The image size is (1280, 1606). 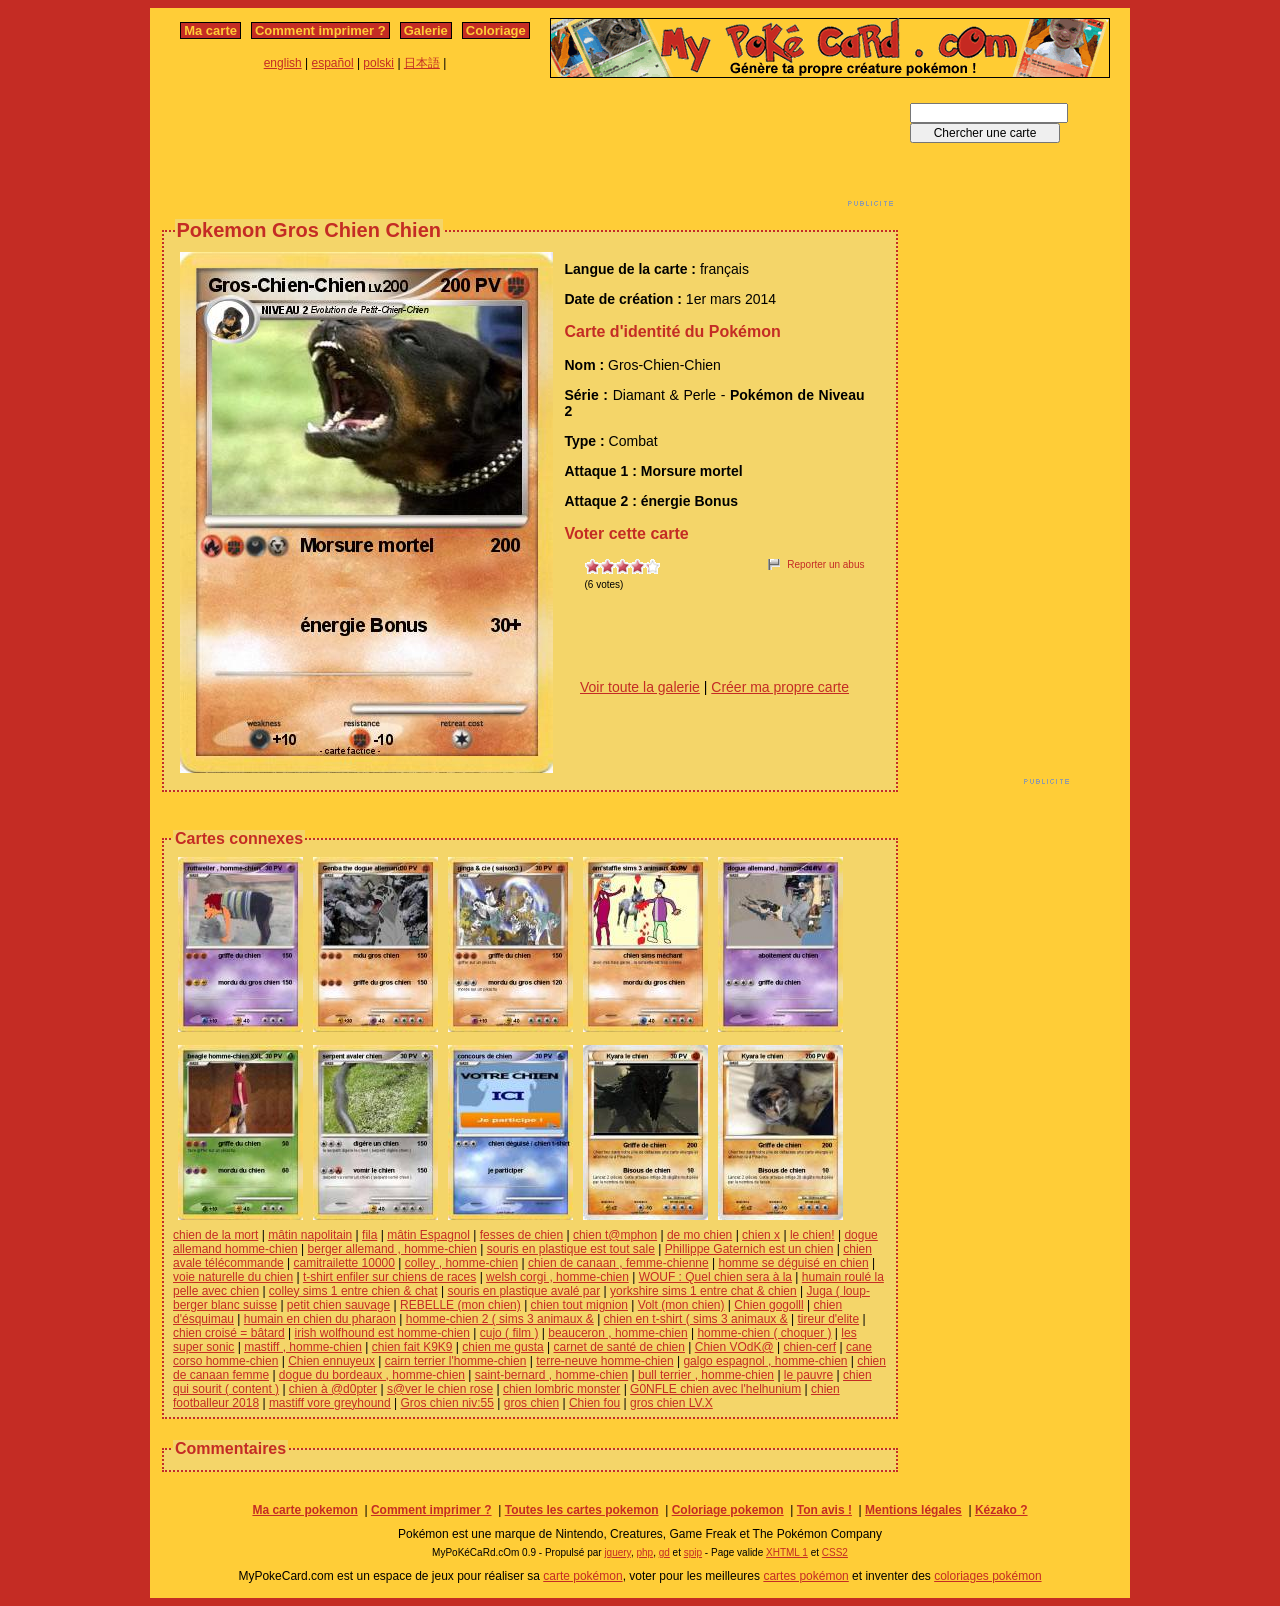 I want to click on voie naturelle du chien, so click(x=233, y=1277).